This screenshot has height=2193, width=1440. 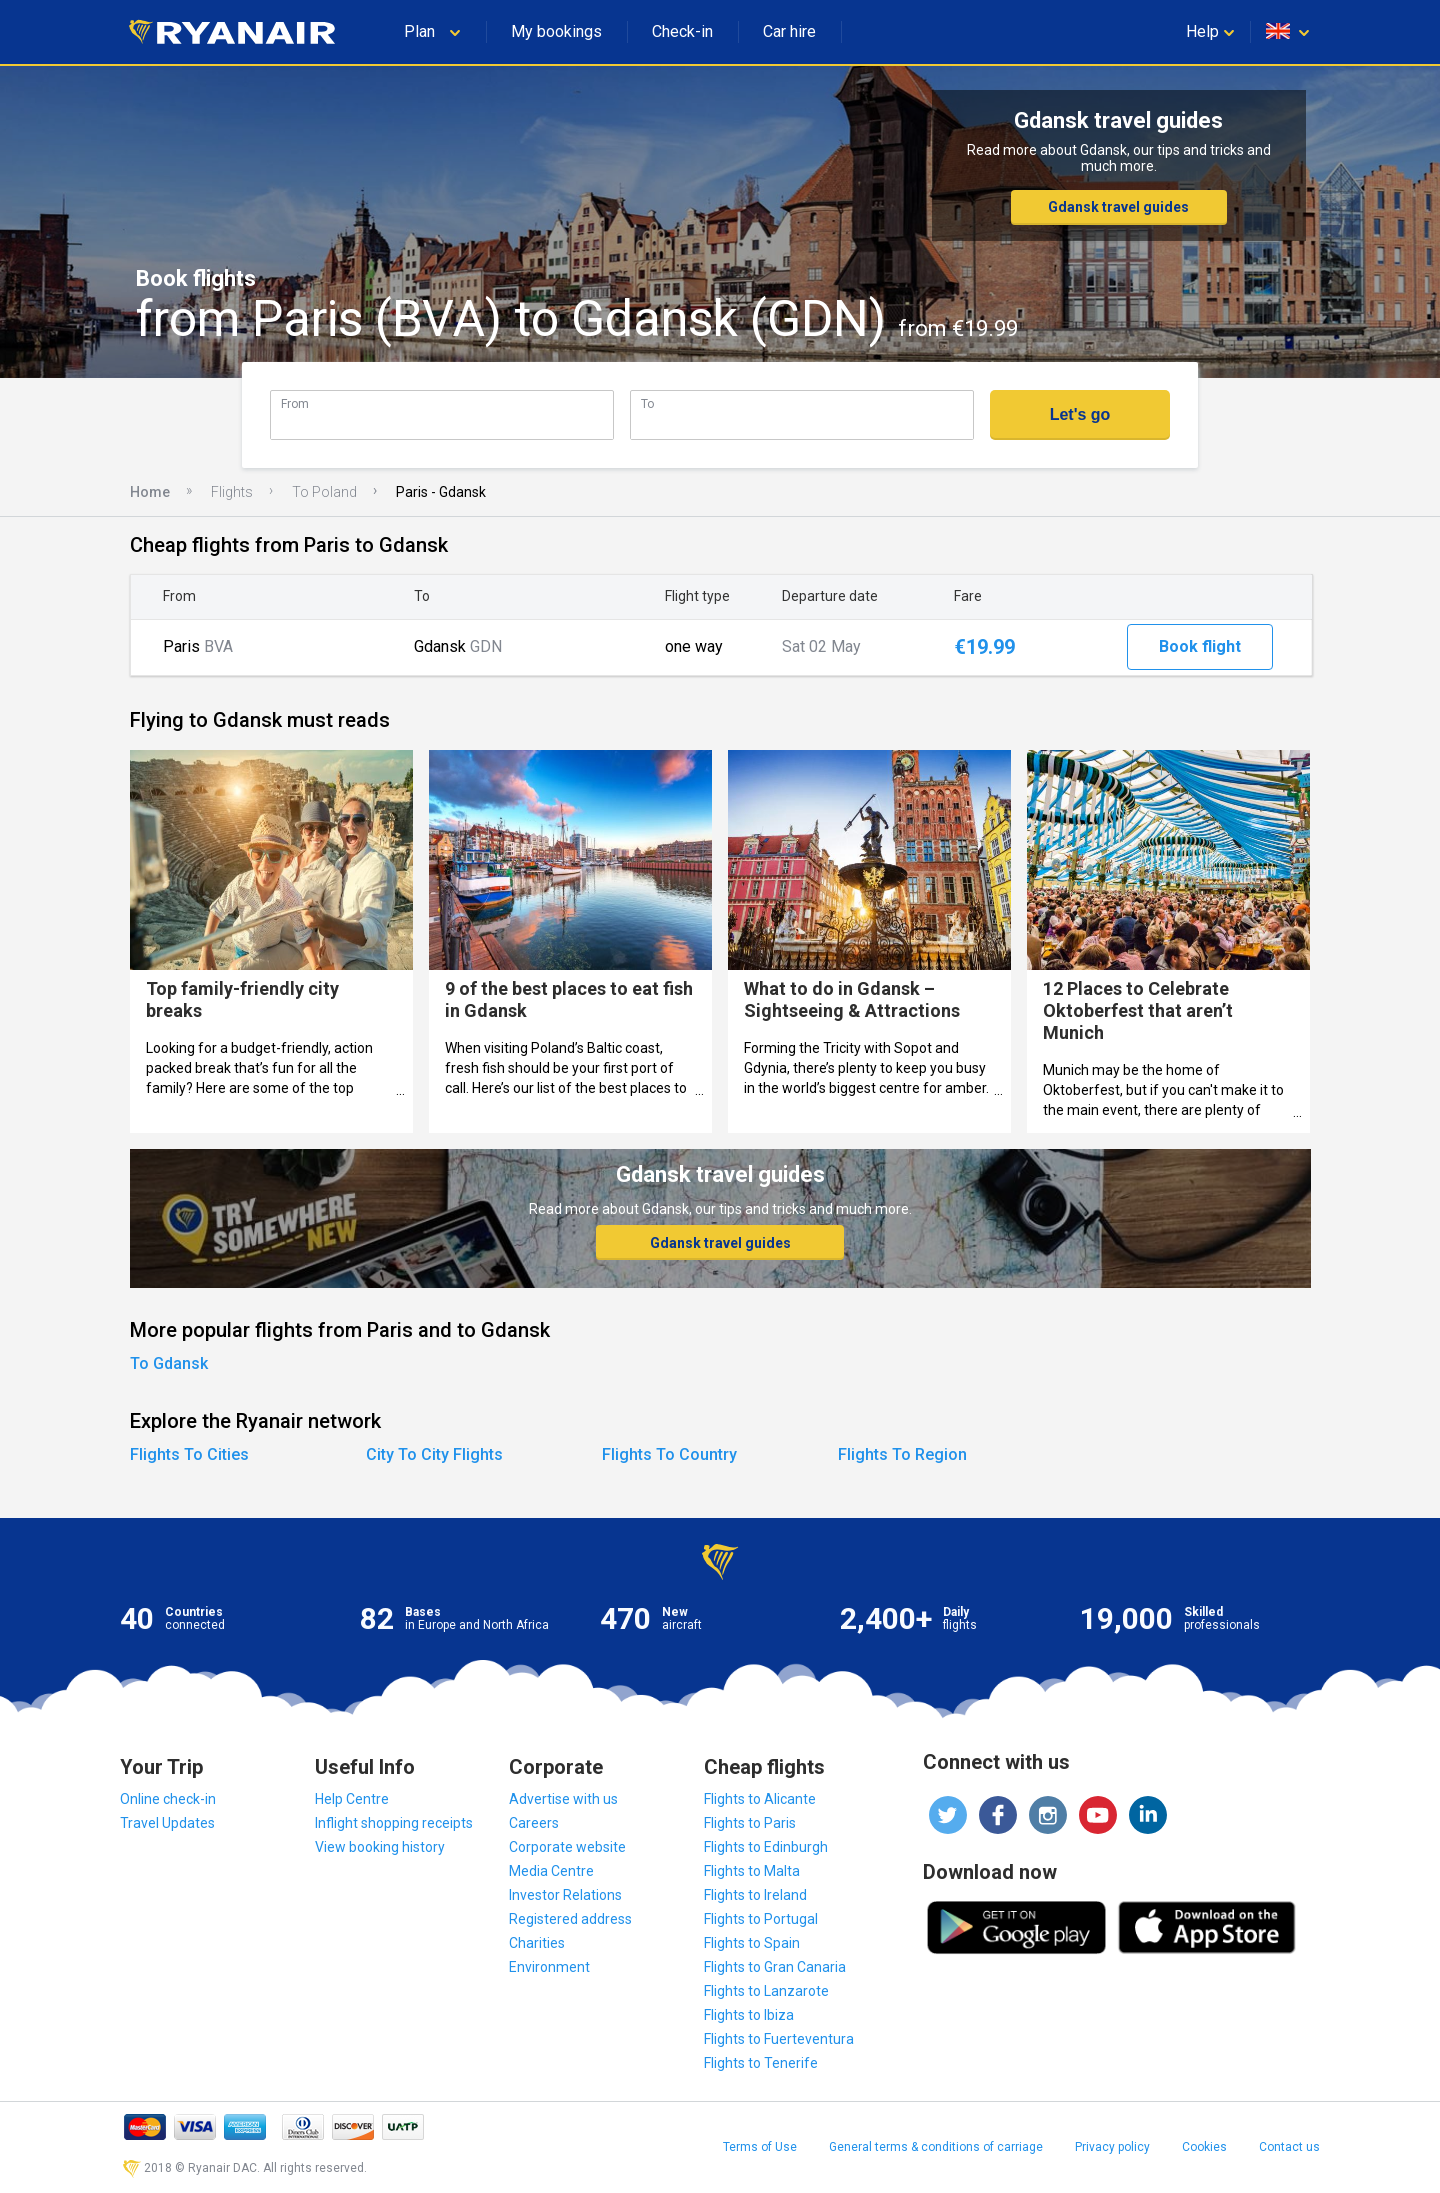 I want to click on Advertise with us, so click(x=563, y=1799).